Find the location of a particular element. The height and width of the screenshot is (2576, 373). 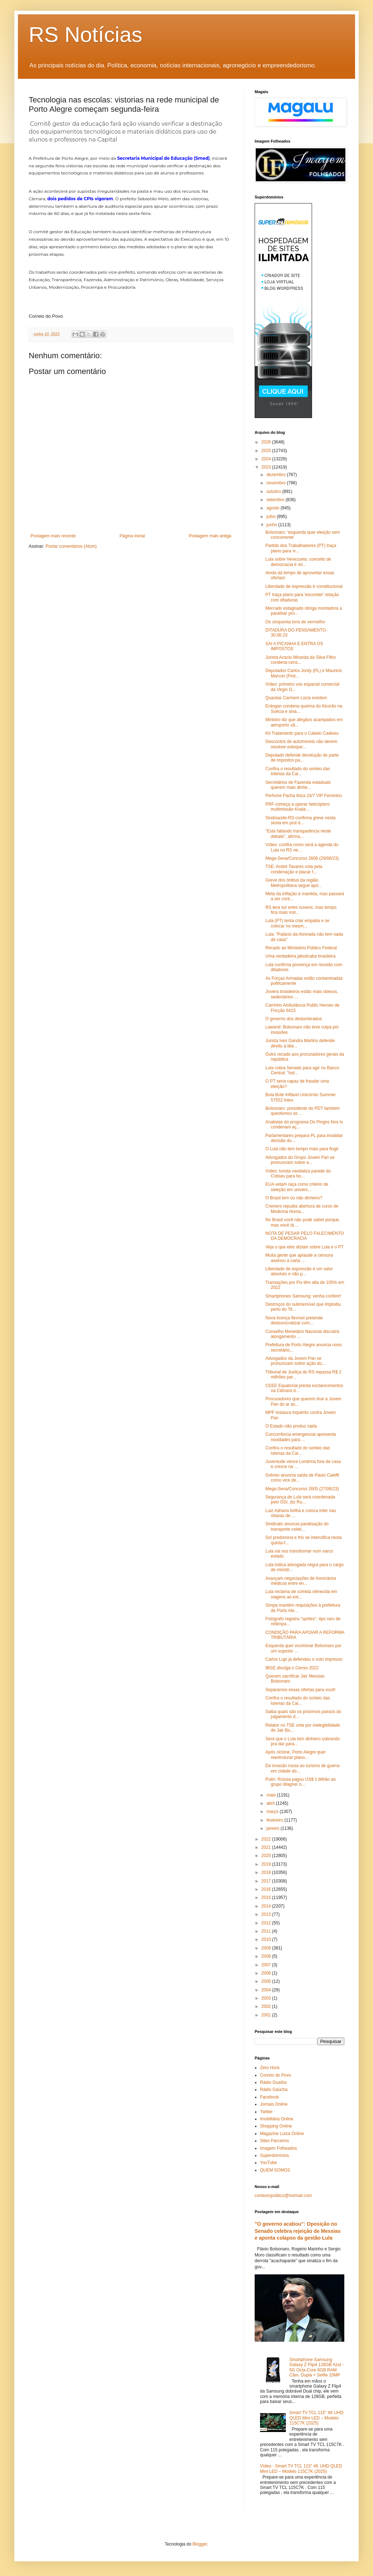

2016 is located at coordinates (266, 1889).